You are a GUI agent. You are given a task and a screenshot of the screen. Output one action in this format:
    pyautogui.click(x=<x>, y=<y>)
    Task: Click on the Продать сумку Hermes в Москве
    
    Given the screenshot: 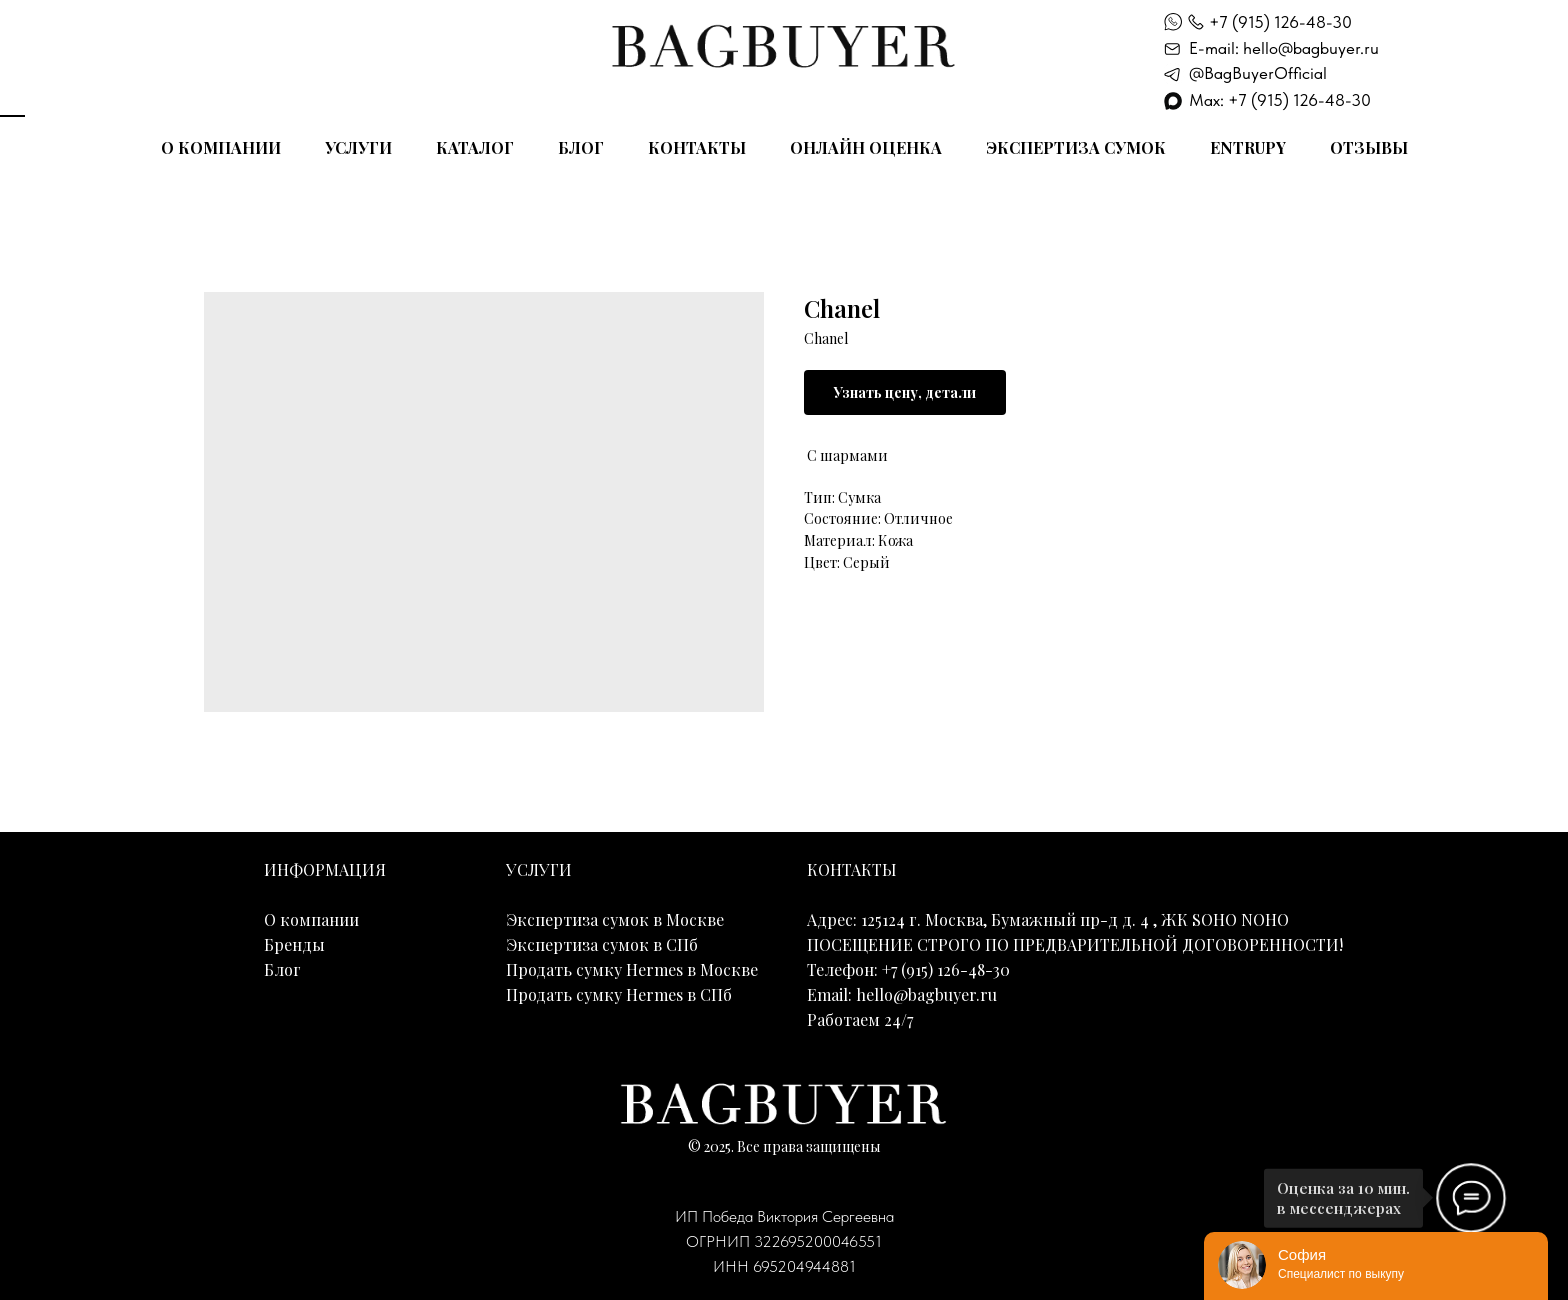 What is the action you would take?
    pyautogui.click(x=632, y=969)
    